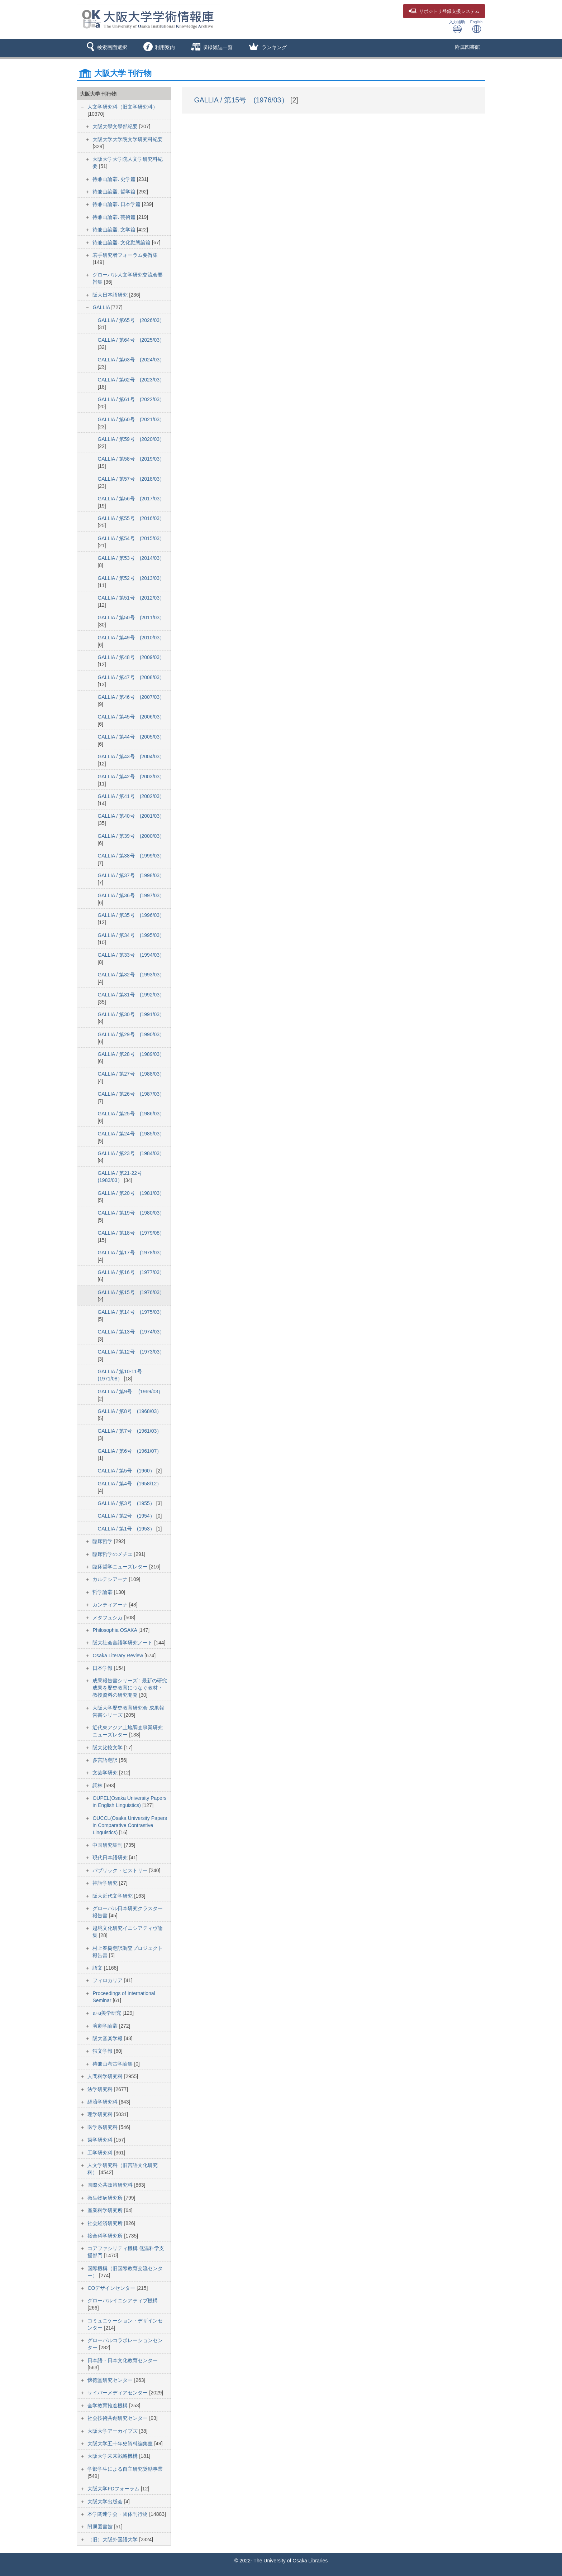  Describe the element at coordinates (105, 1883) in the screenshot. I see `神話学研究` at that location.